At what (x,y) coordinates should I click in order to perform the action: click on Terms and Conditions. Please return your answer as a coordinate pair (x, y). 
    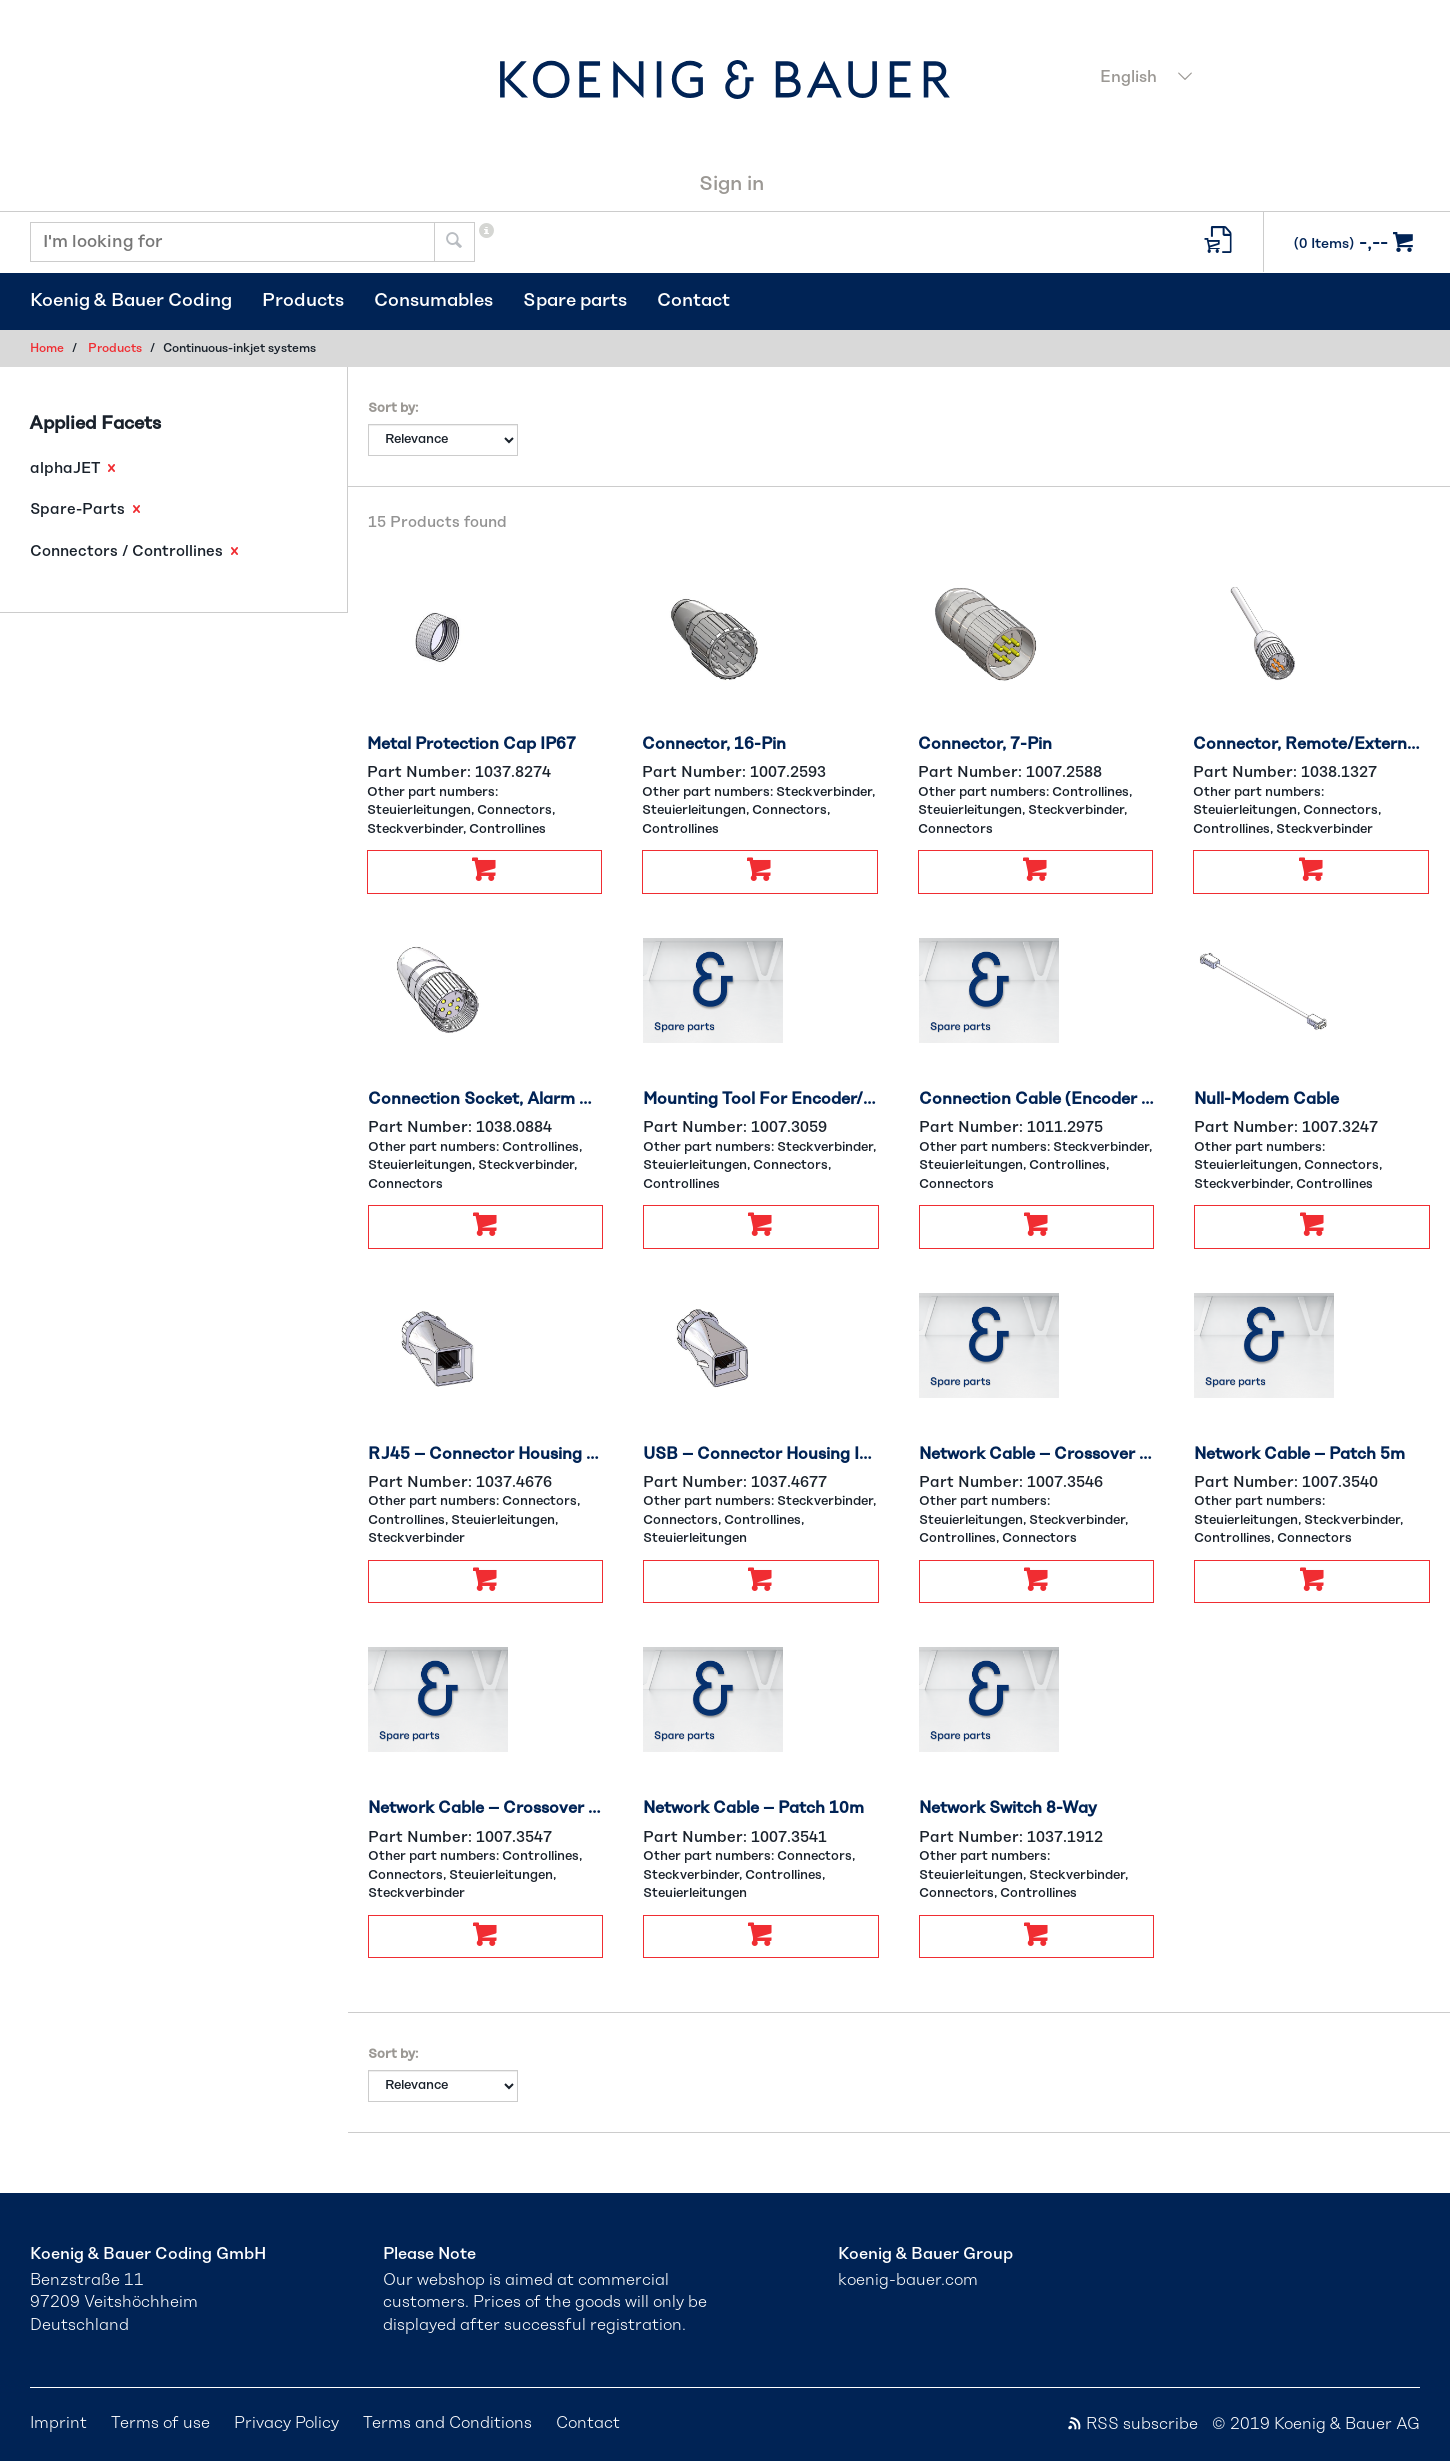
    Looking at the image, I should click on (447, 2423).